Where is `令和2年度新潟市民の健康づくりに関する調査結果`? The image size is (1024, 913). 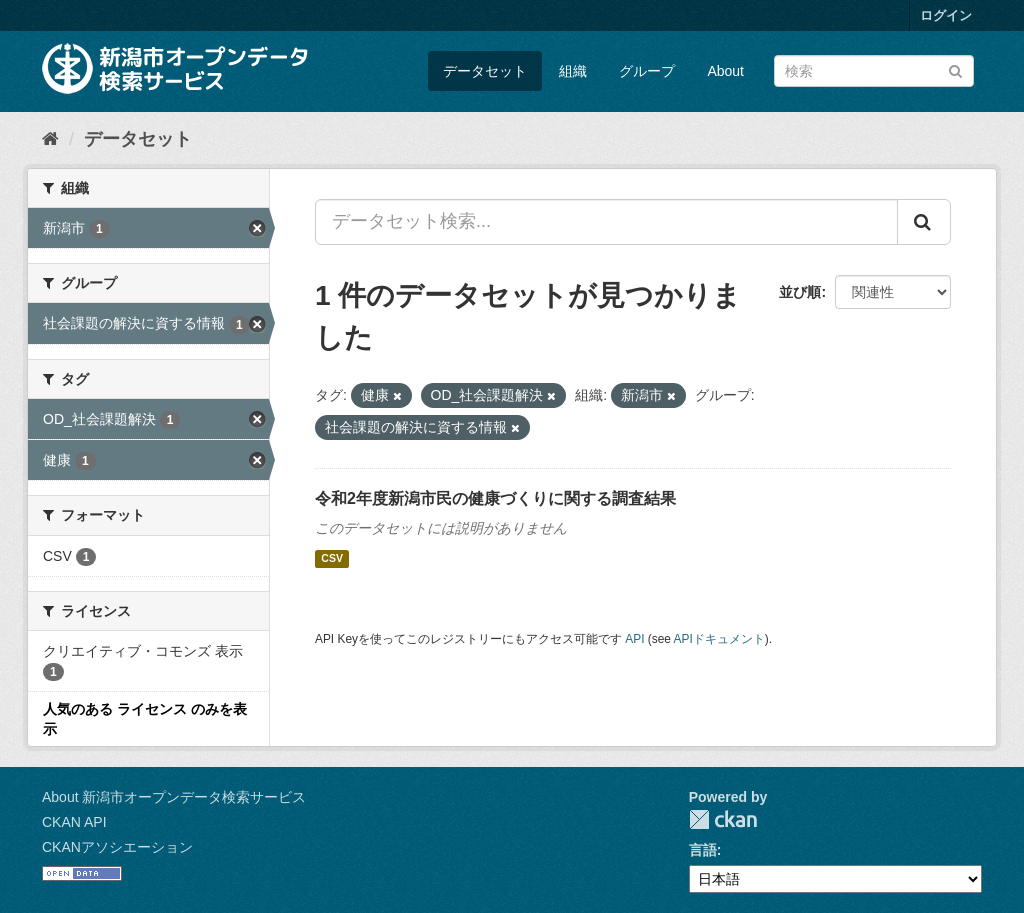 令和2年度新潟市民の健康づくりに関する調査結果 is located at coordinates (495, 498).